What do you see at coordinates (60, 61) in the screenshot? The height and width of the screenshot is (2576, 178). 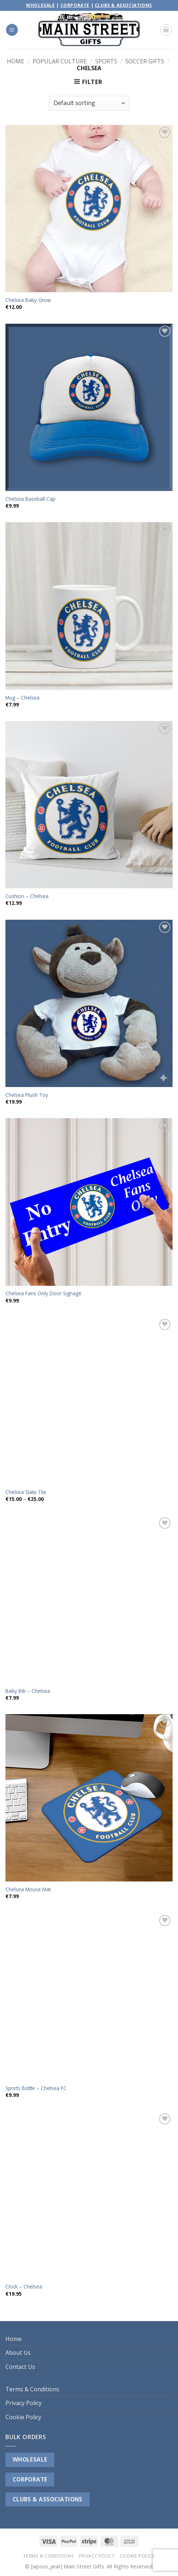 I see `Popular Culture` at bounding box center [60, 61].